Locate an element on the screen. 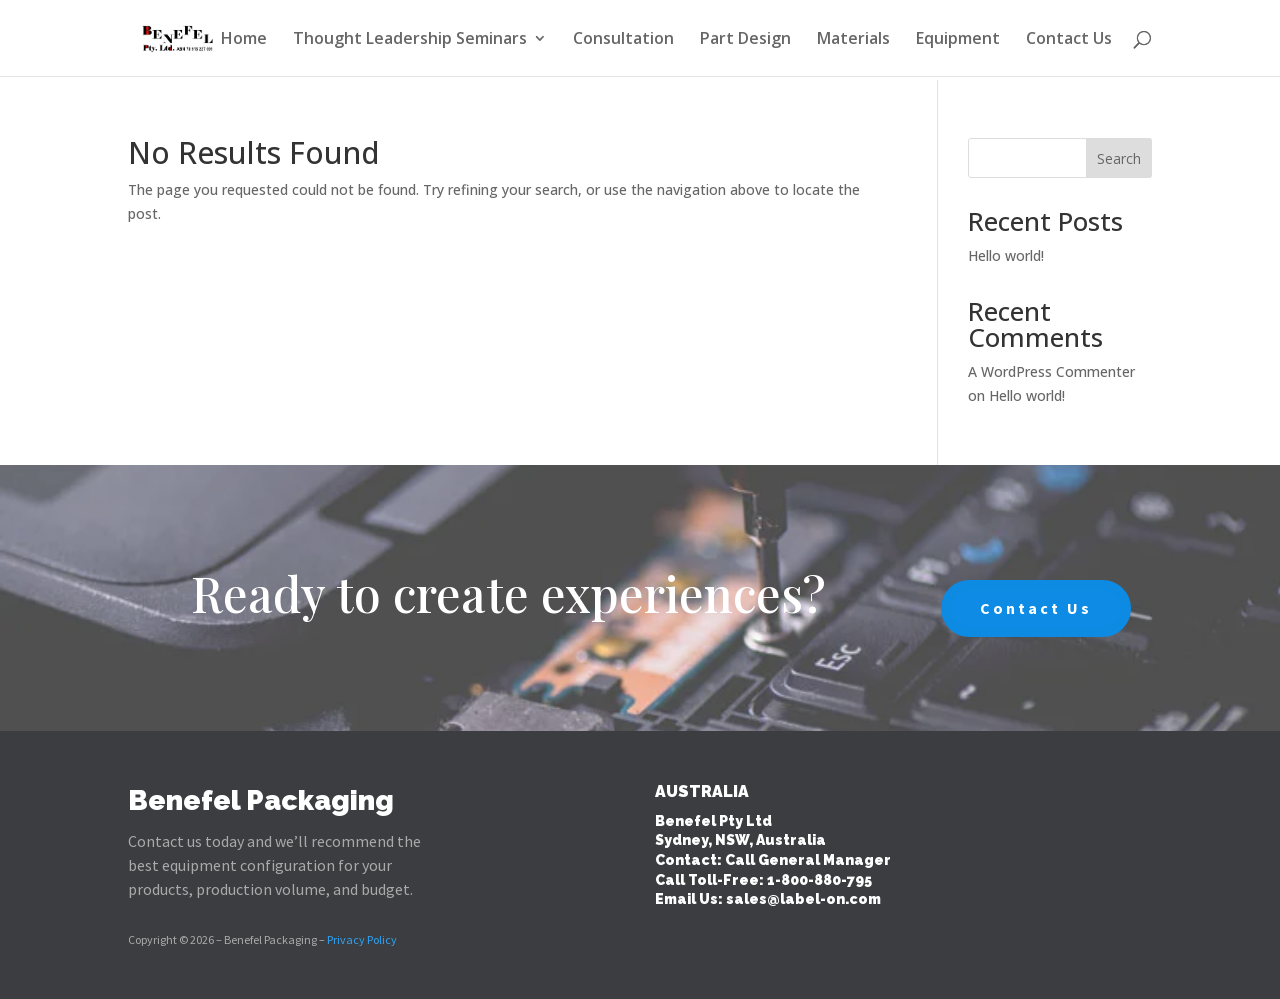 Image resolution: width=1280 pixels, height=999 pixels. Privacy Policy is located at coordinates (362, 939).